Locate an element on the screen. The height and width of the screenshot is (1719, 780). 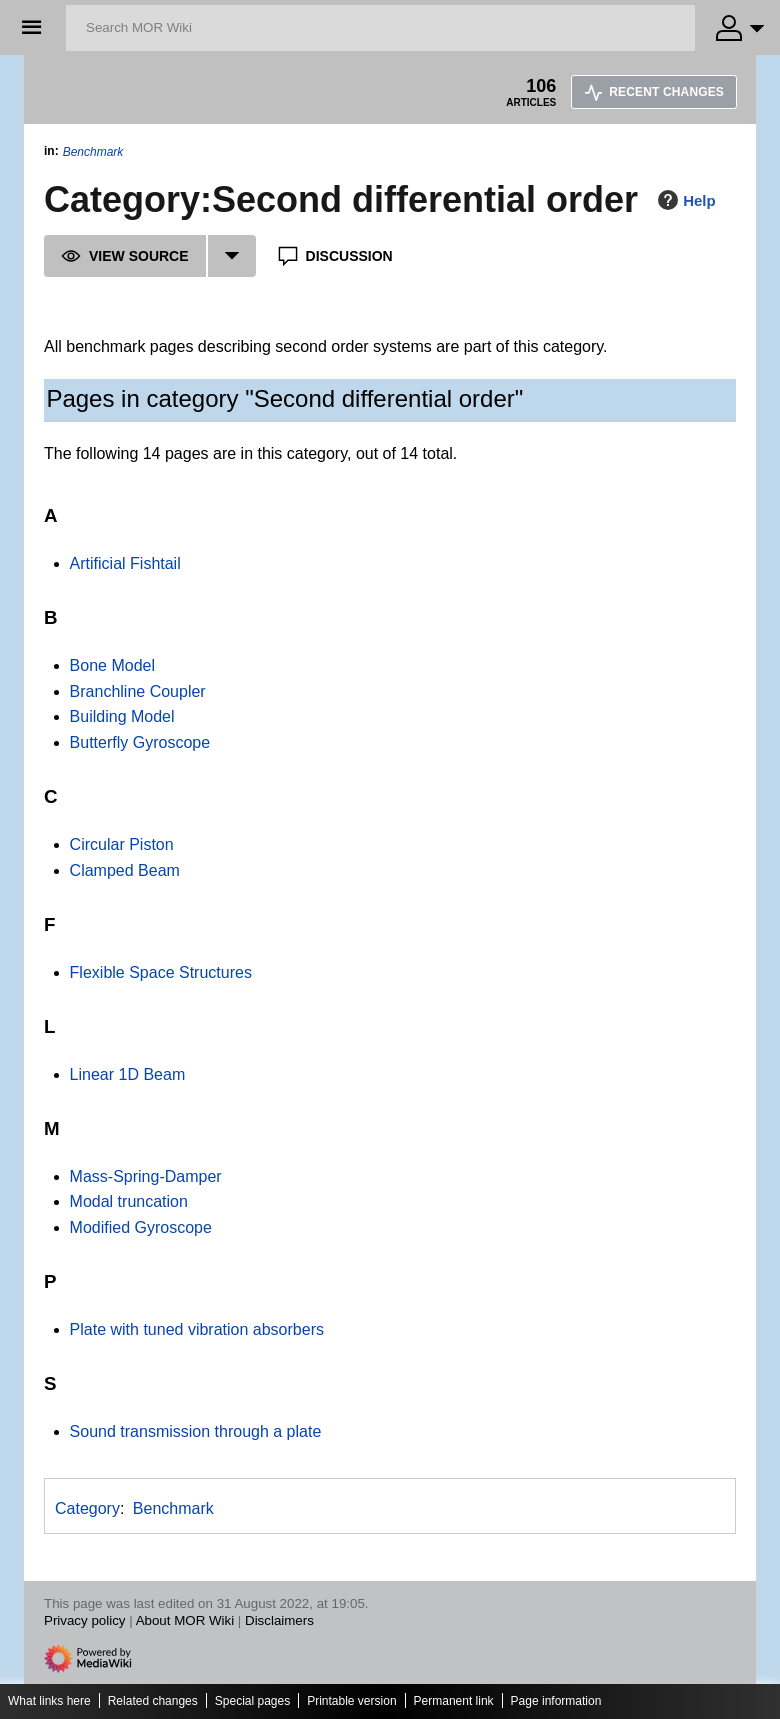
Special pages is located at coordinates (252, 1701).